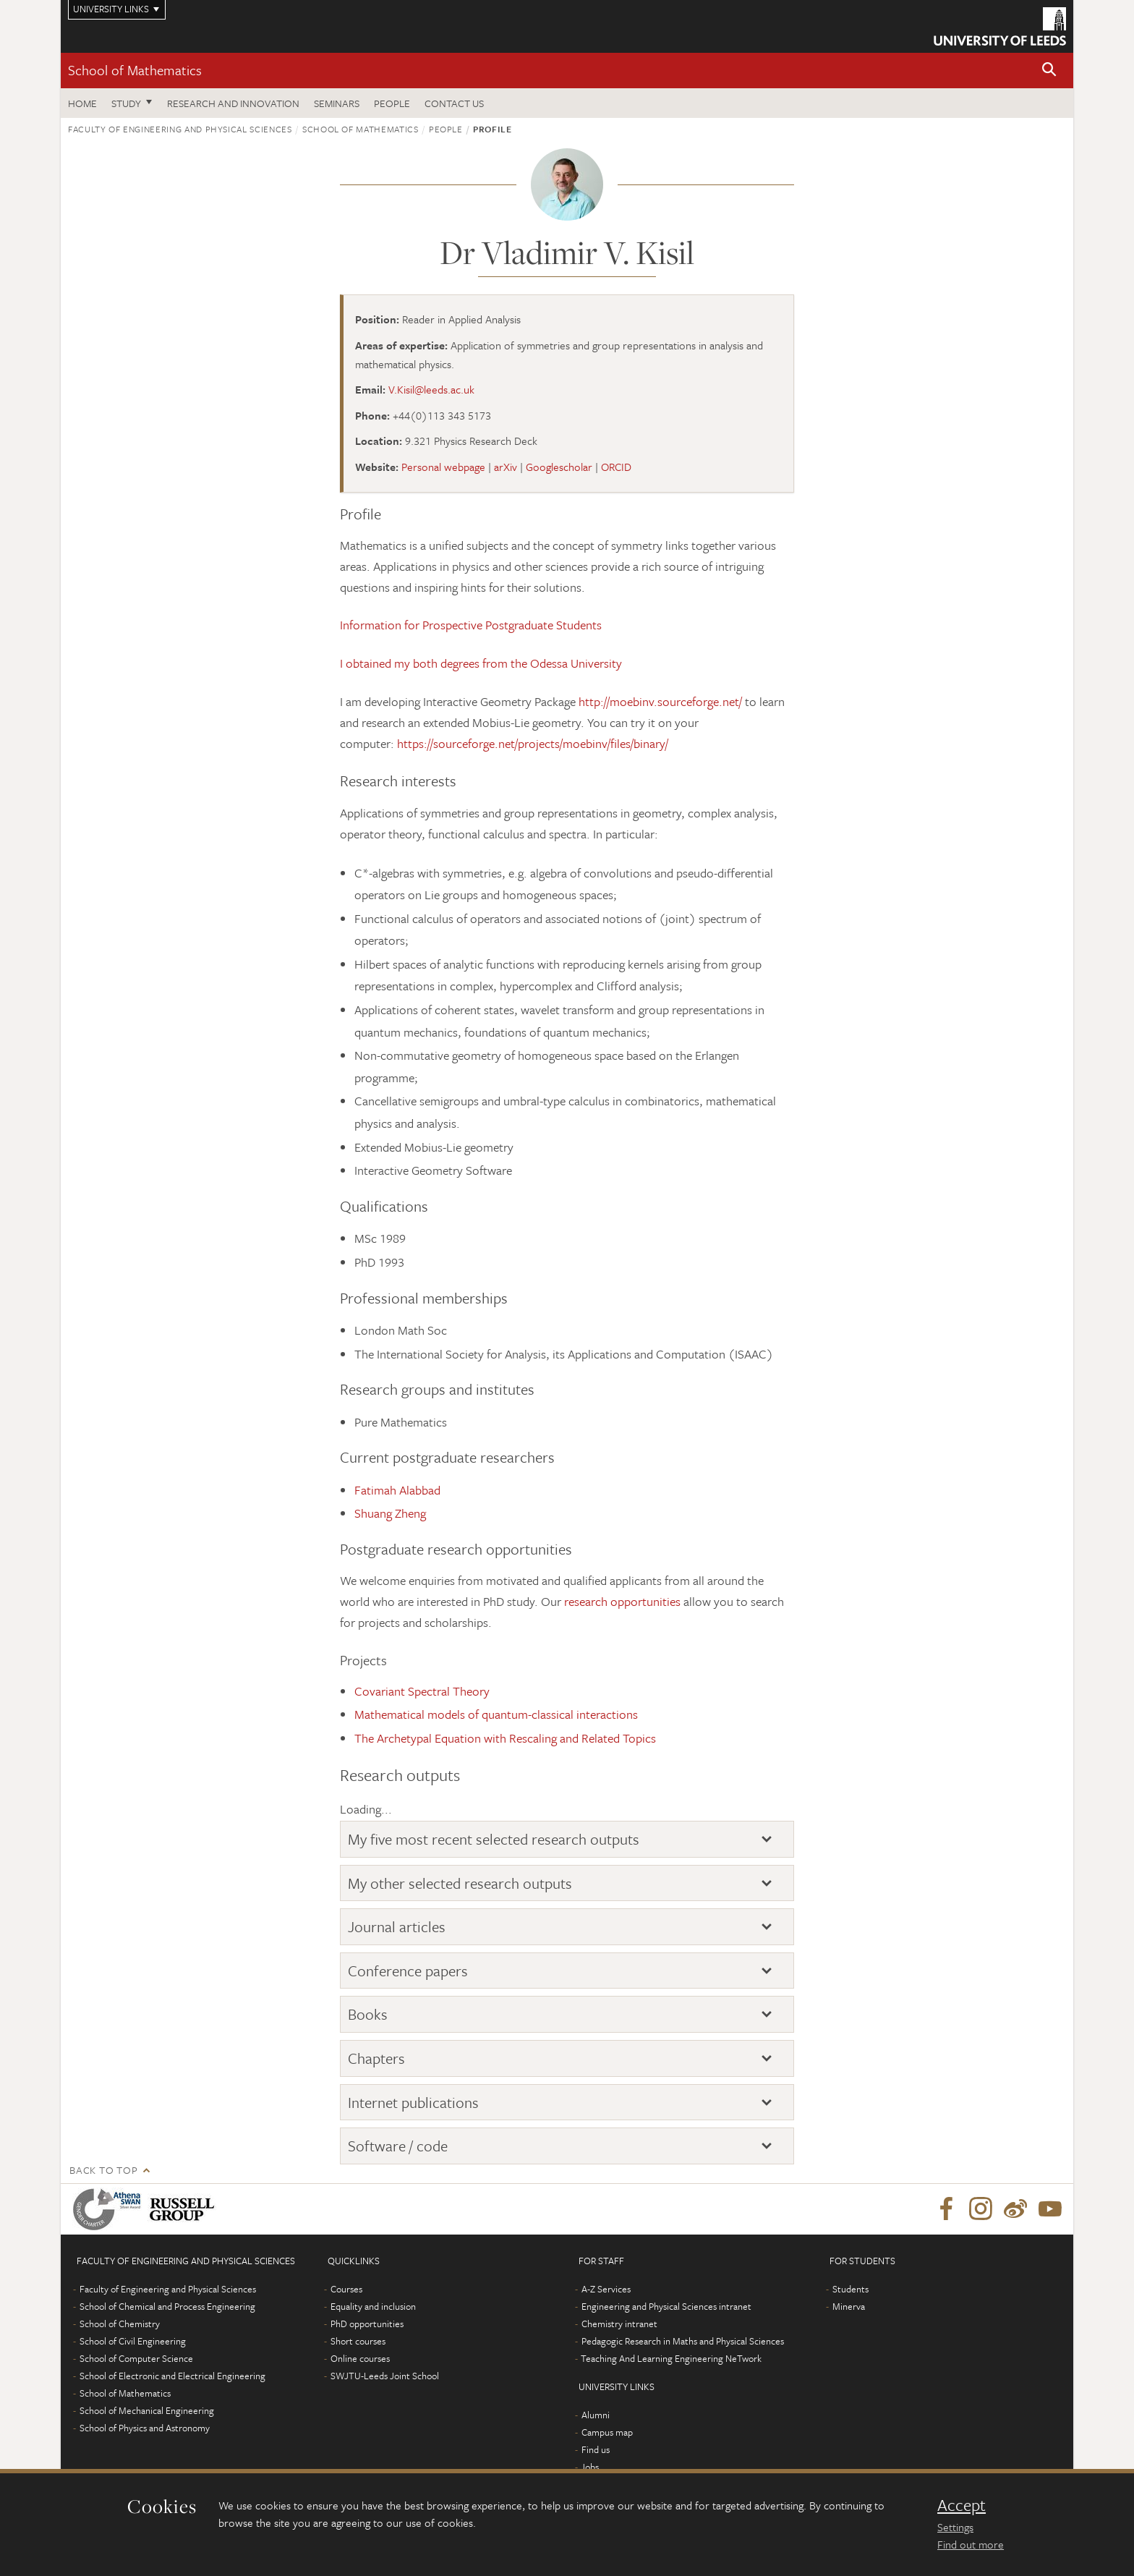 The height and width of the screenshot is (2576, 1134). I want to click on Teaching And Learning Engineering NeTwork, so click(671, 2358).